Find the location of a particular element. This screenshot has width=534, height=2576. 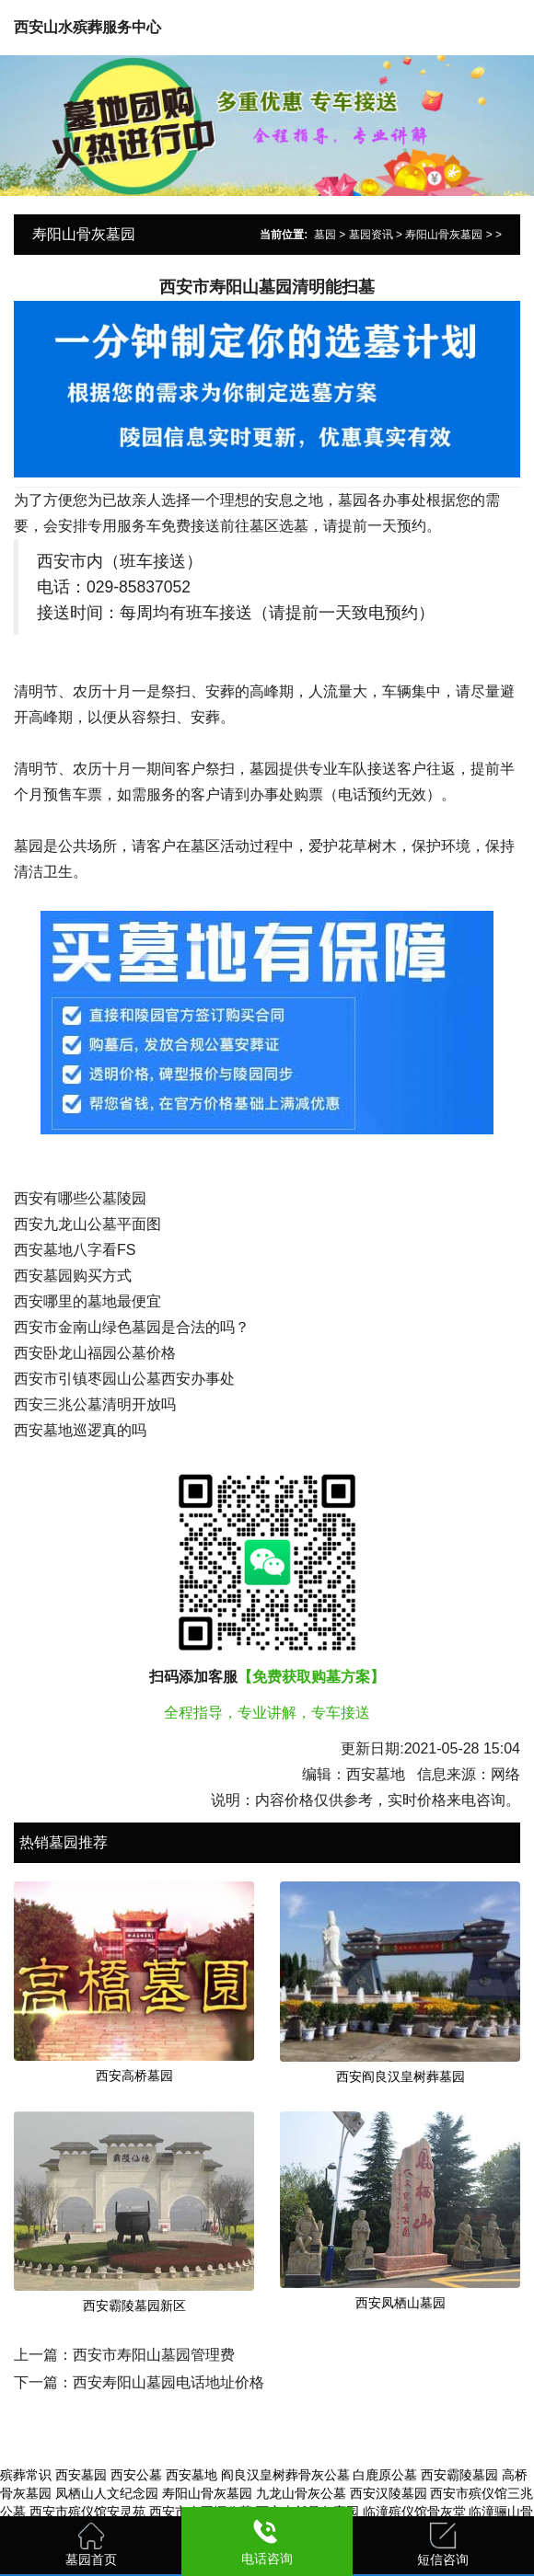

寿阳山骨灰墓园 is located at coordinates (443, 234).